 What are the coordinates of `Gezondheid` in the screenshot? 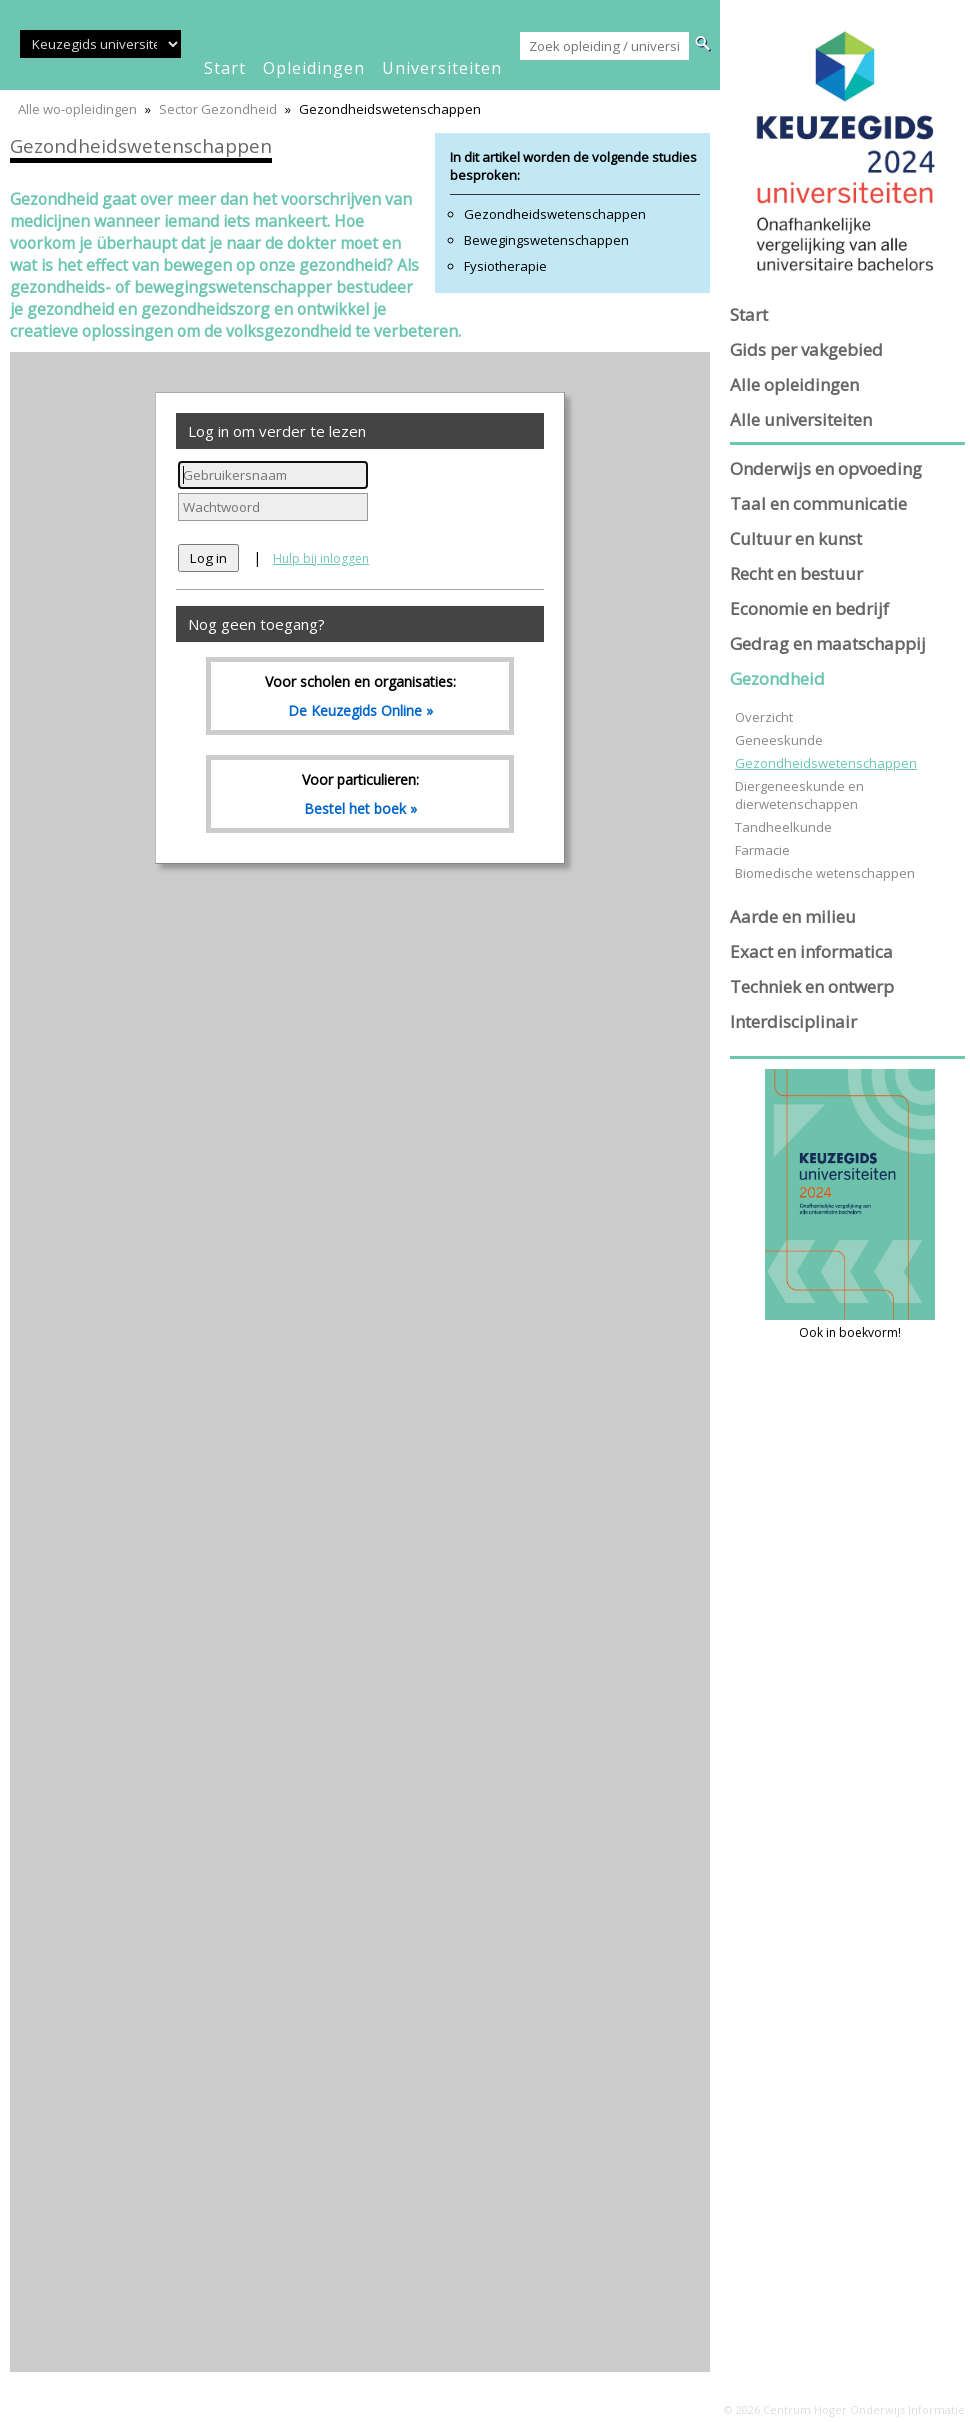 It's located at (777, 678).